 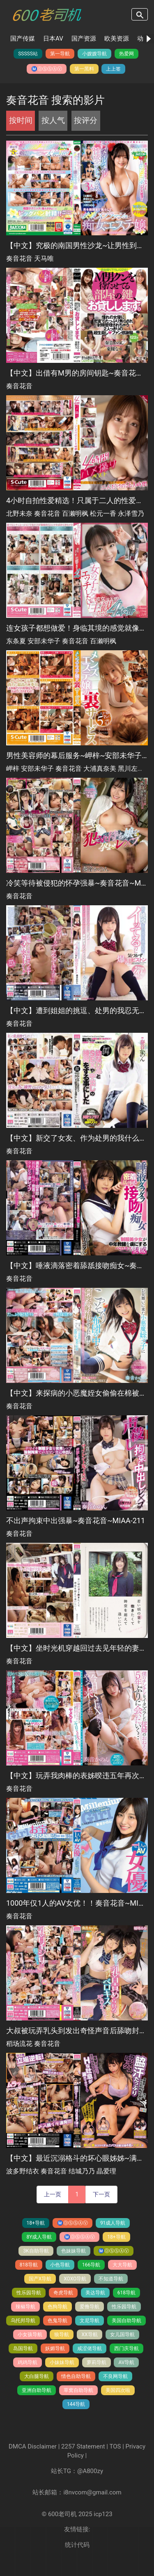 I want to click on XOXO导航️, so click(x=75, y=2279).